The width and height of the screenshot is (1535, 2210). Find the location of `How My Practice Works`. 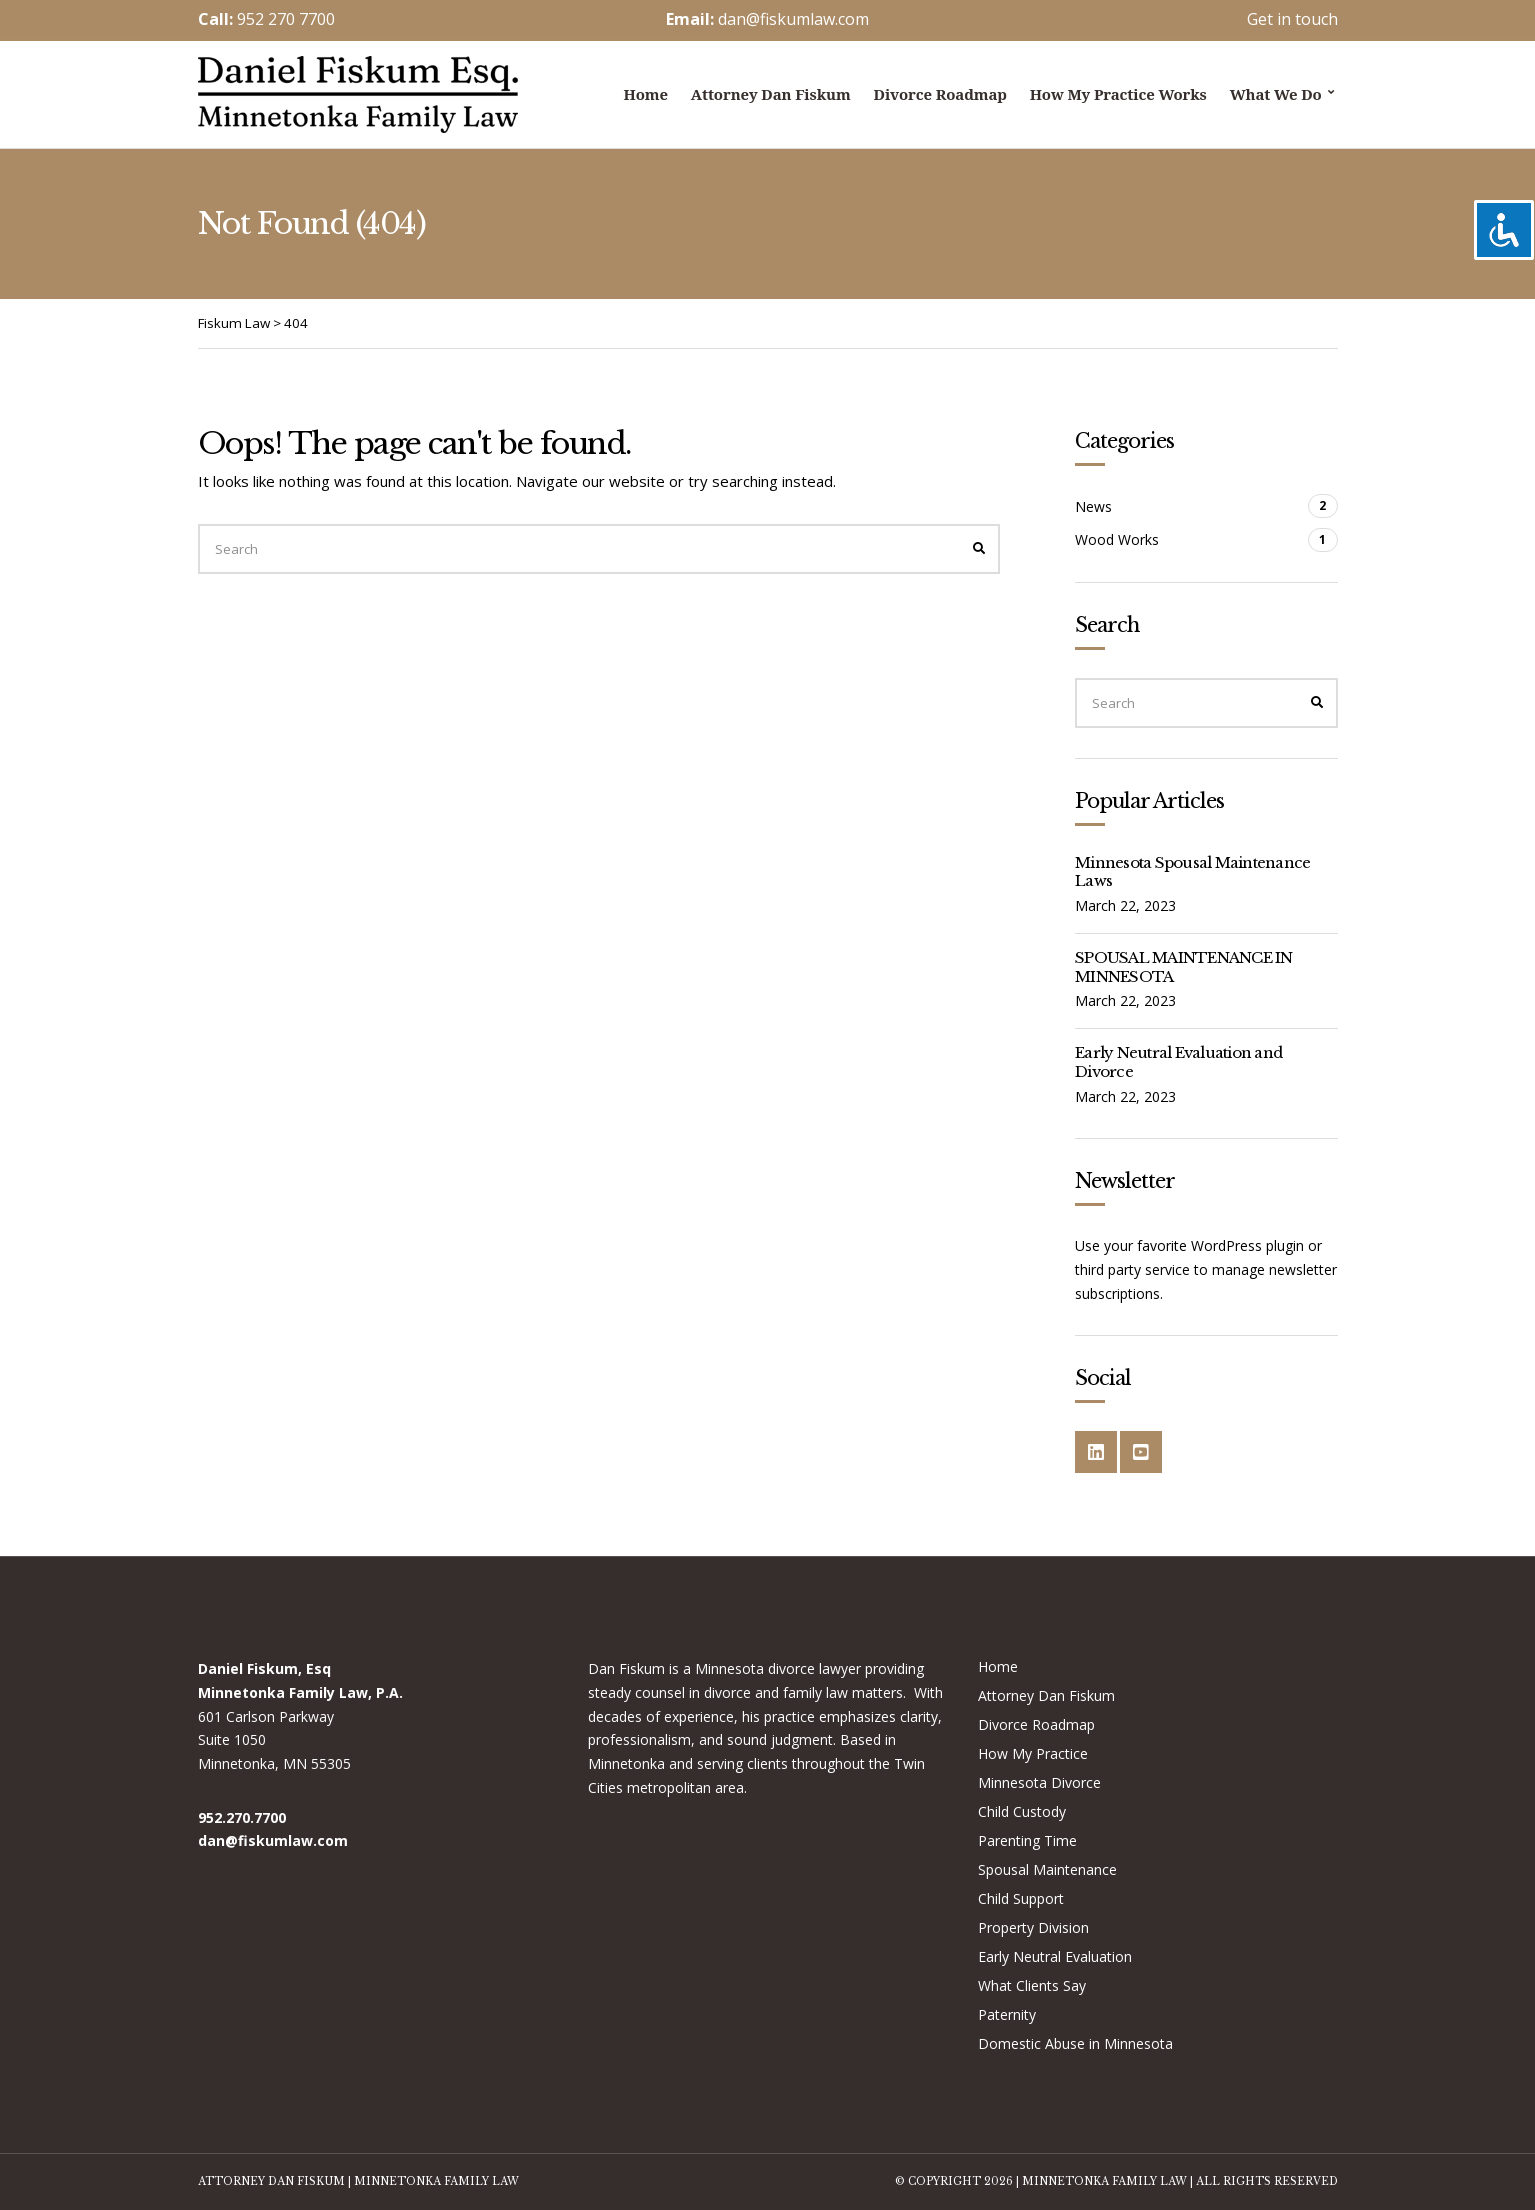

How My Practice Works is located at coordinates (1118, 94).